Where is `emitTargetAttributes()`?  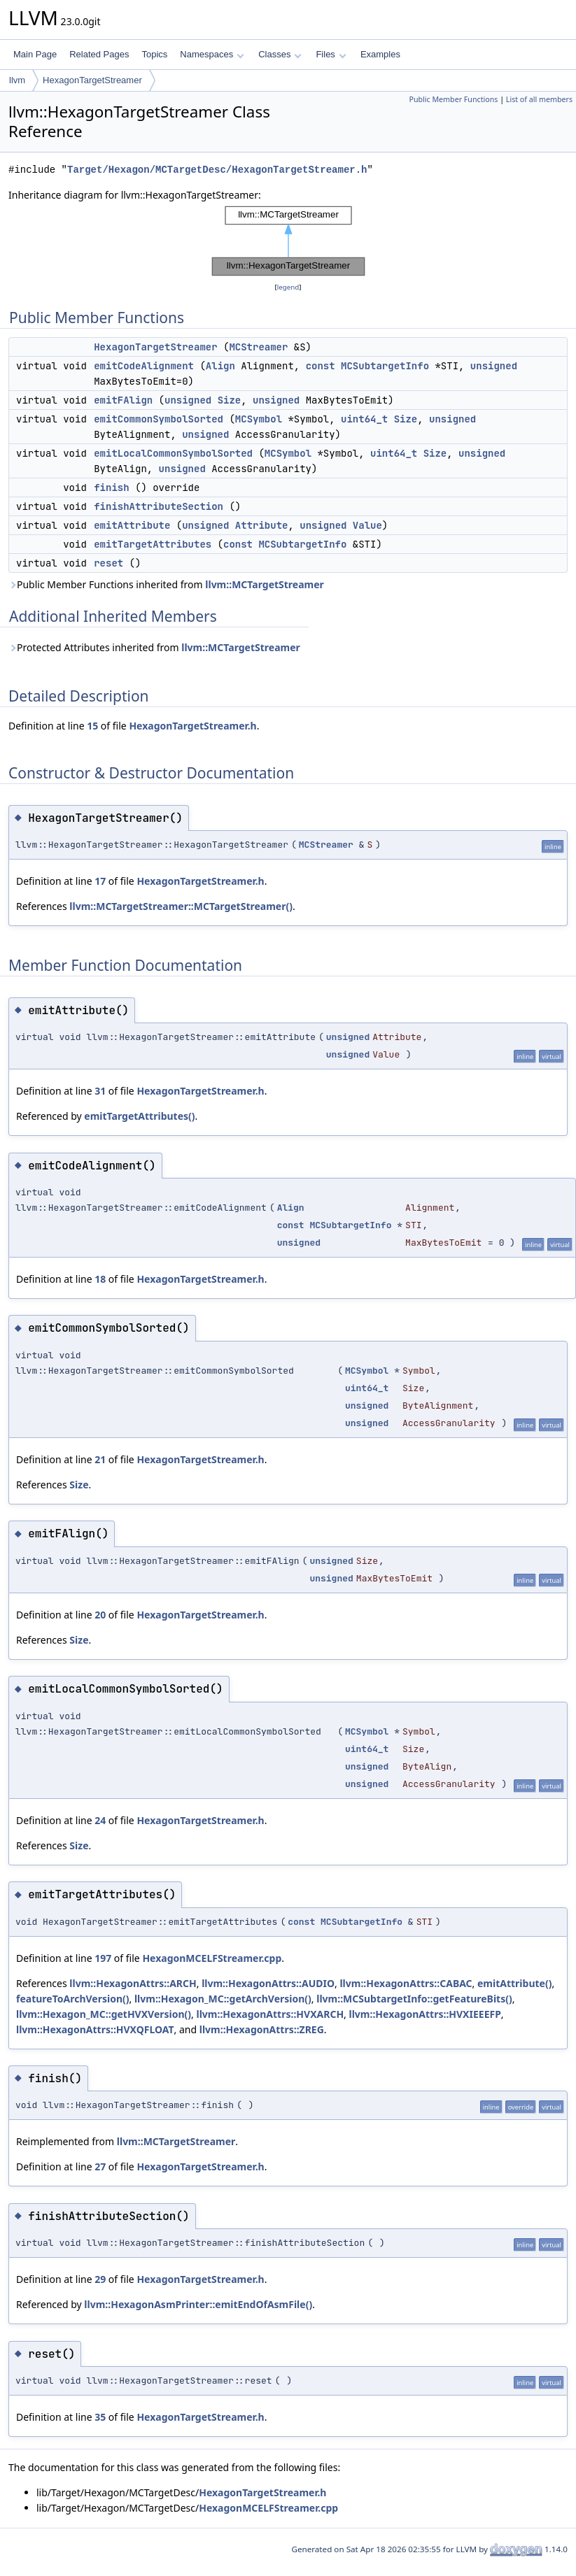
emitTargetAttributes() is located at coordinates (139, 1116).